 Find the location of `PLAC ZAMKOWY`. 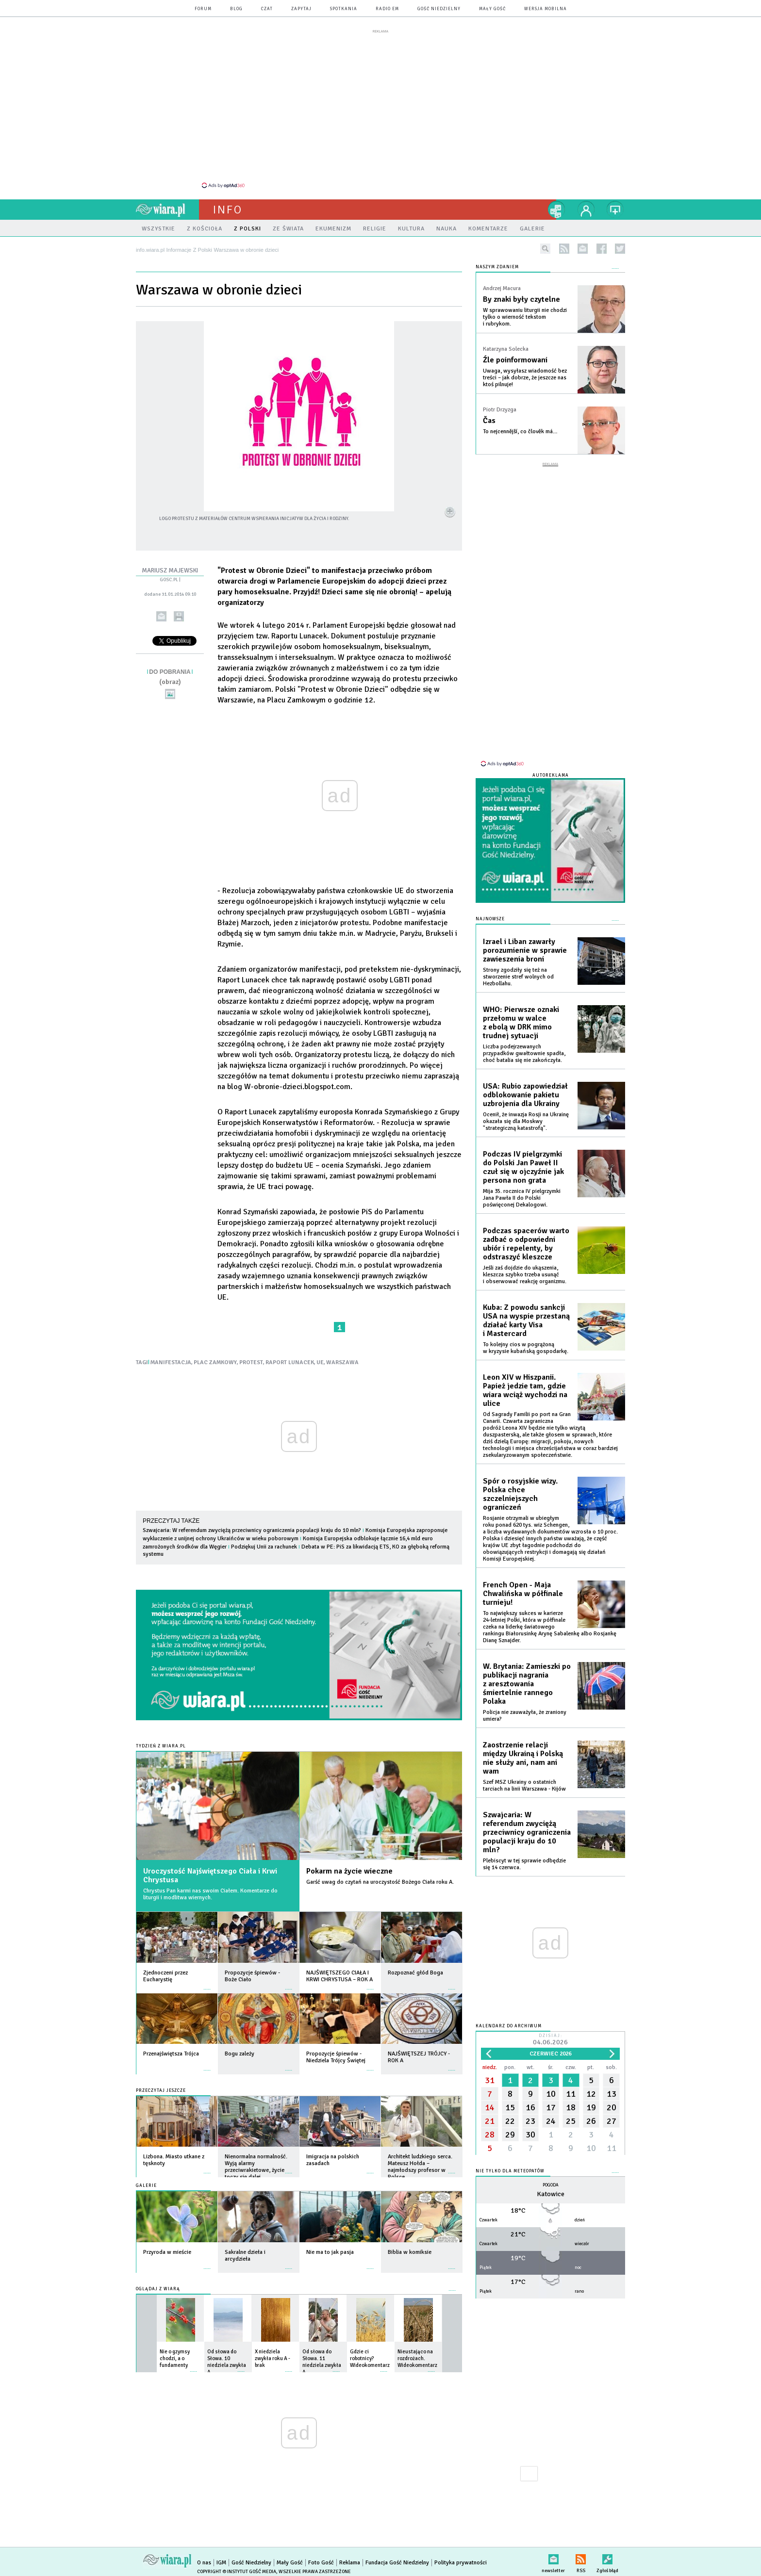

PLAC ZAMKOWY is located at coordinates (215, 1362).